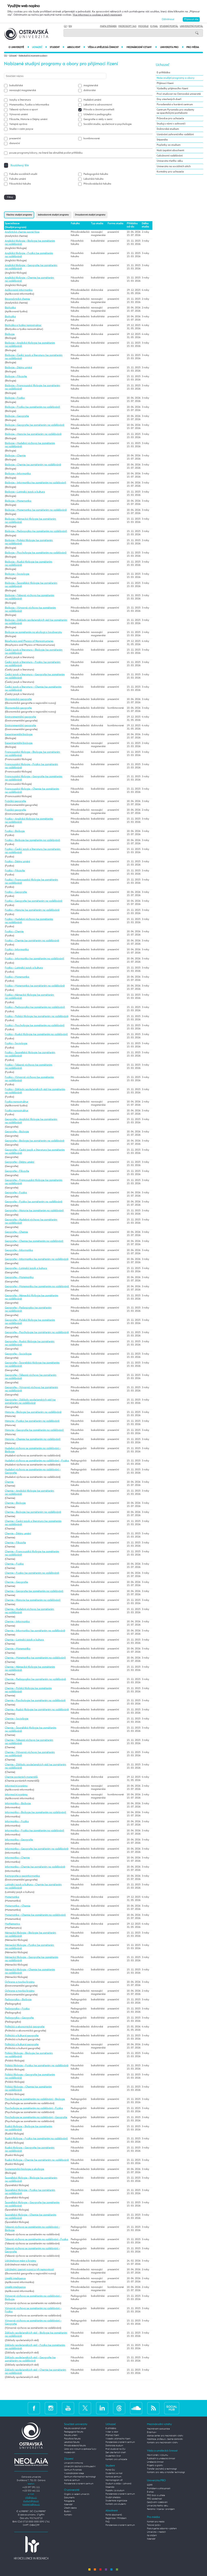  What do you see at coordinates (162, 2469) in the screenshot?
I see `Transfer poznatků a technologií` at bounding box center [162, 2469].